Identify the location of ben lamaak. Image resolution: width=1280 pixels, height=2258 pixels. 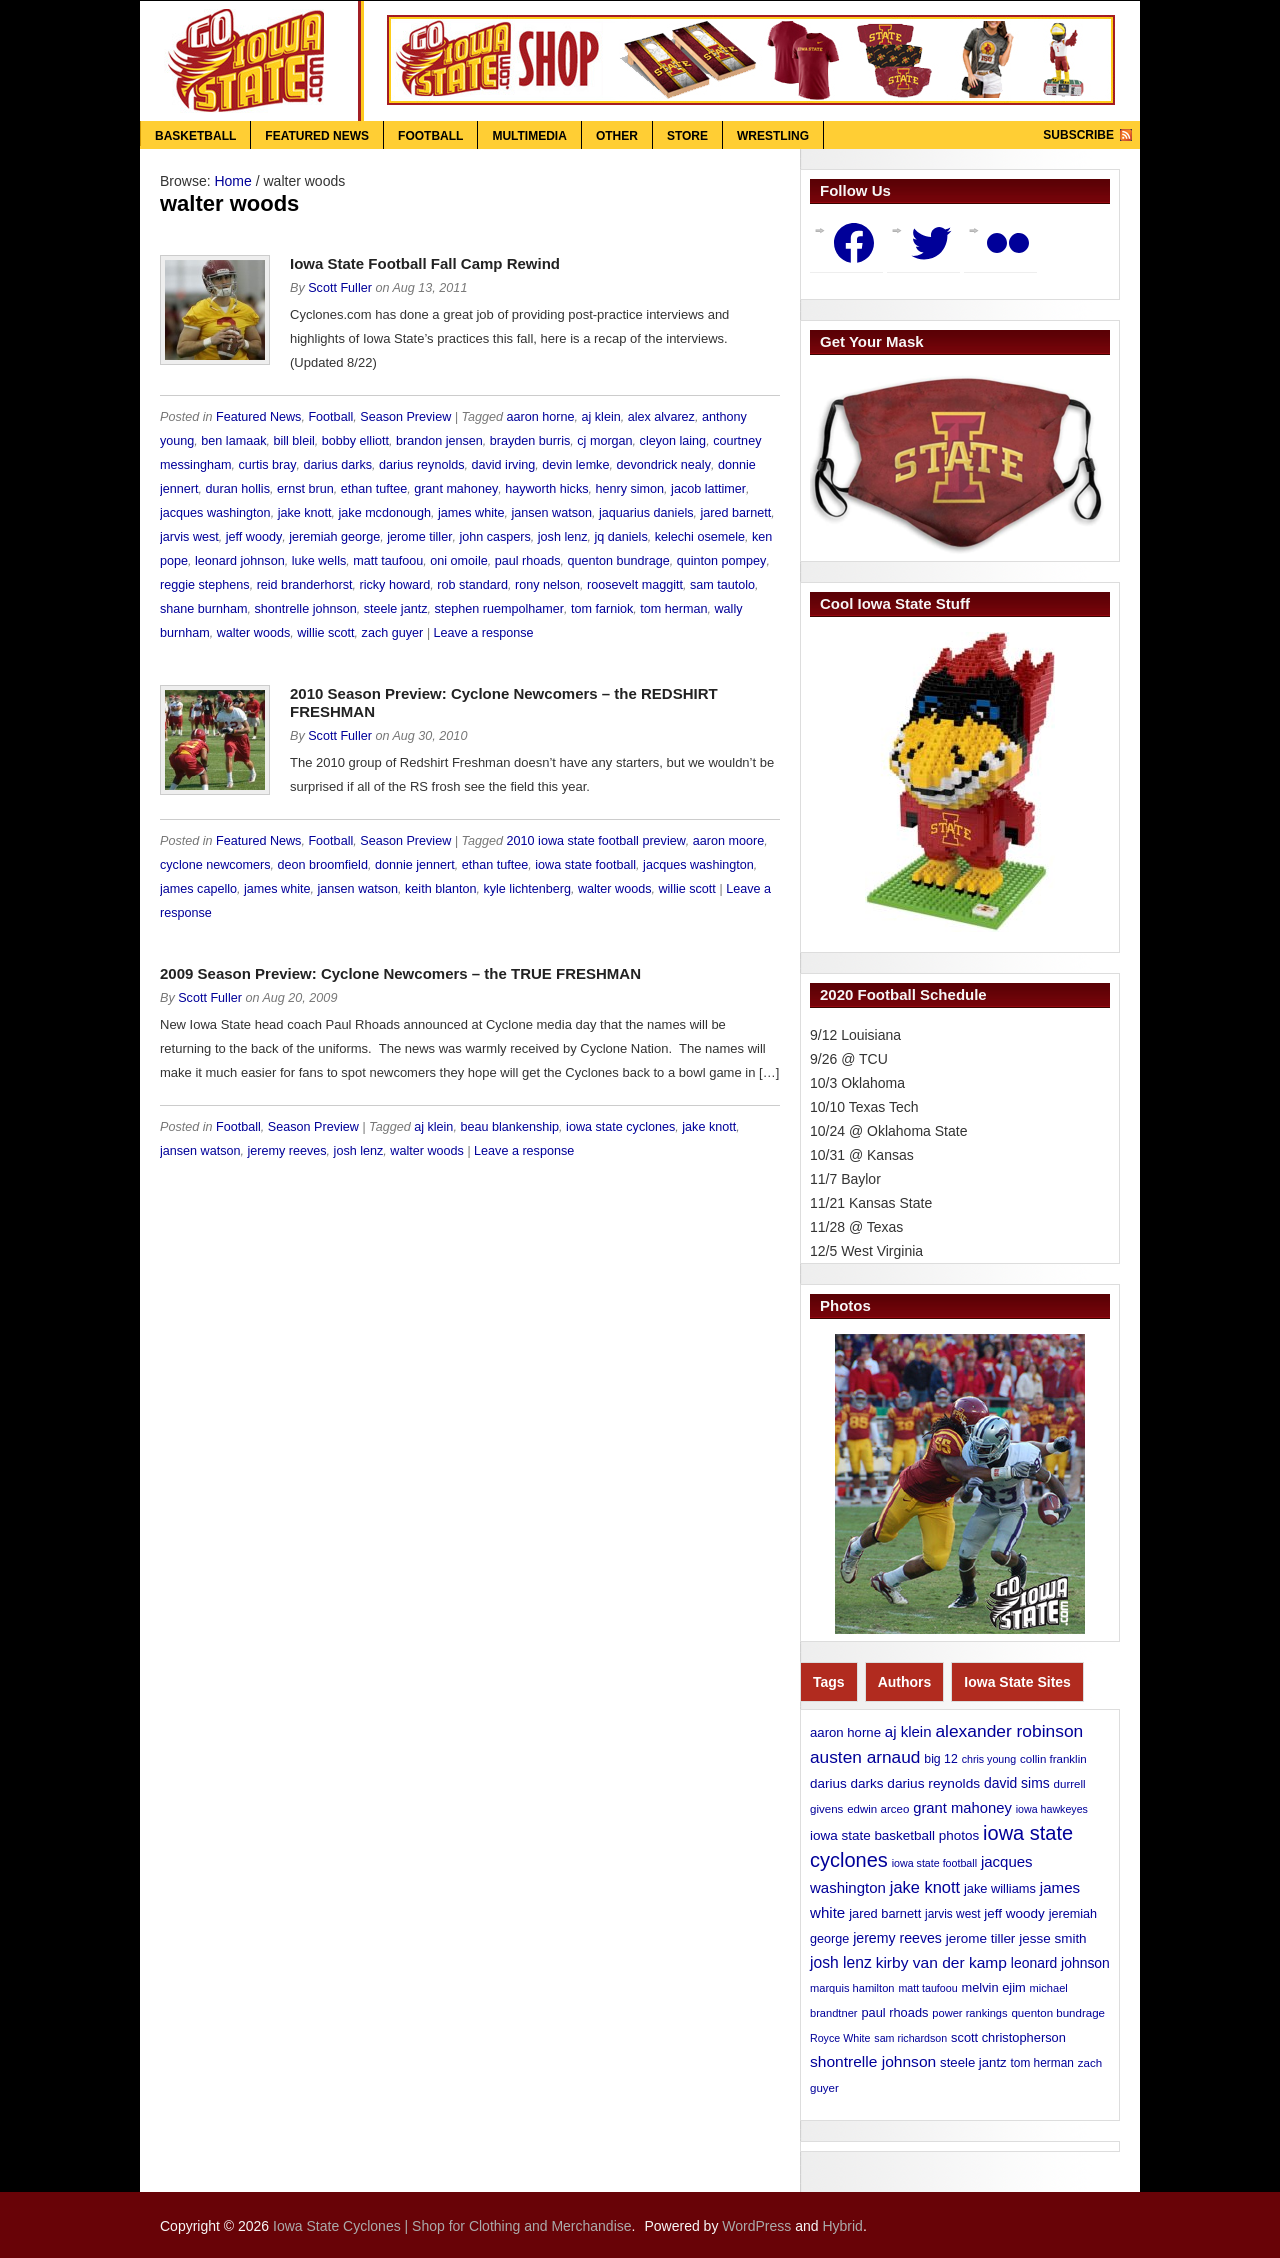
(233, 441).